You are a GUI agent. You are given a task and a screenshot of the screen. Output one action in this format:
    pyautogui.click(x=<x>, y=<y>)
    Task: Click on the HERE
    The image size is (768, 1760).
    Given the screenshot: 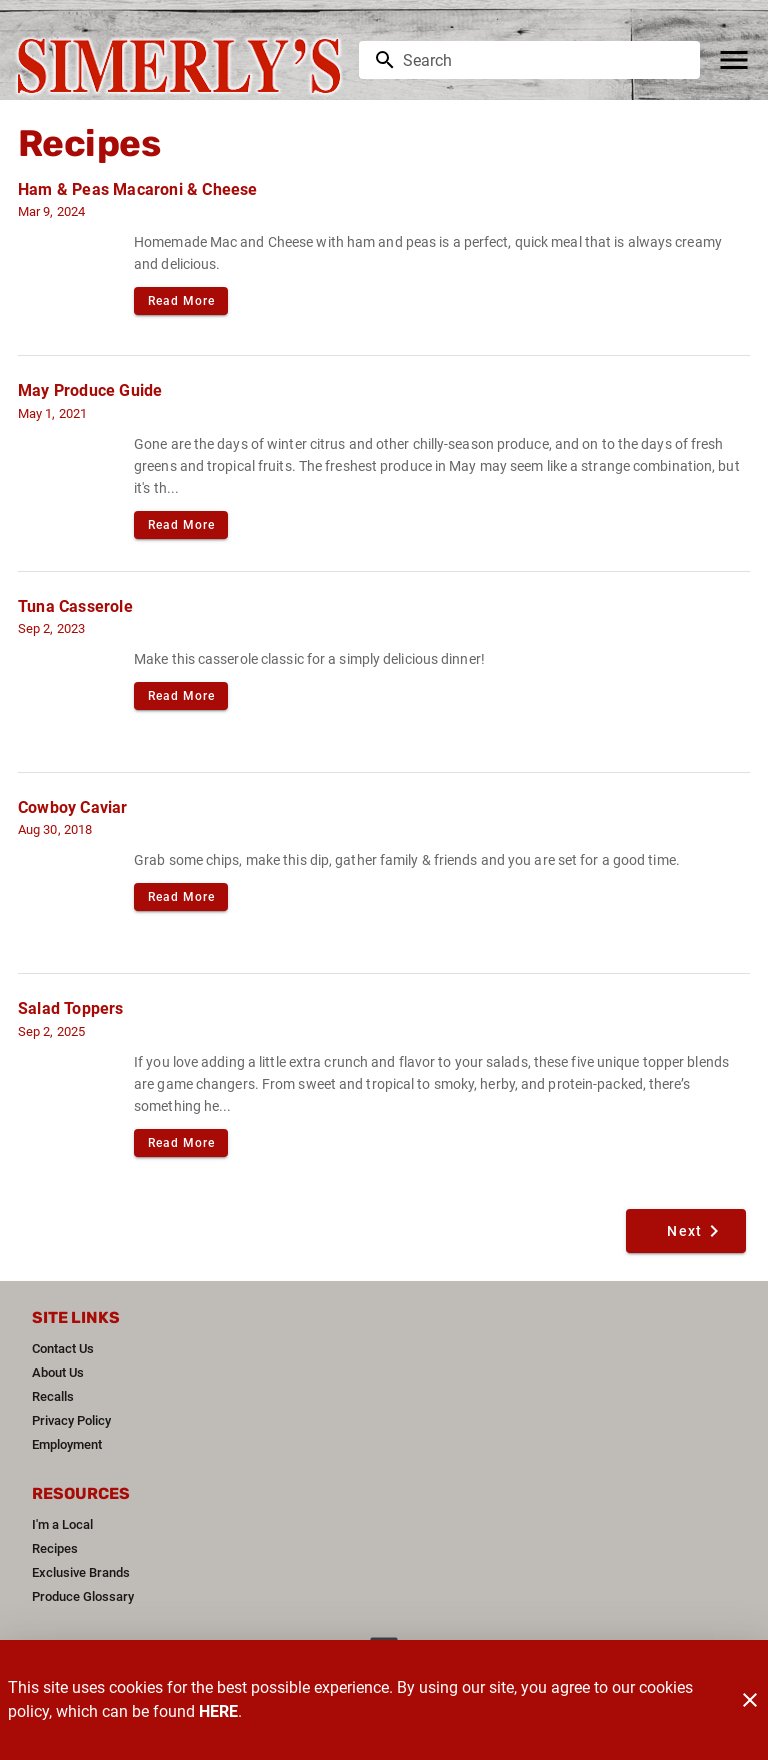 What is the action you would take?
    pyautogui.click(x=218, y=1711)
    